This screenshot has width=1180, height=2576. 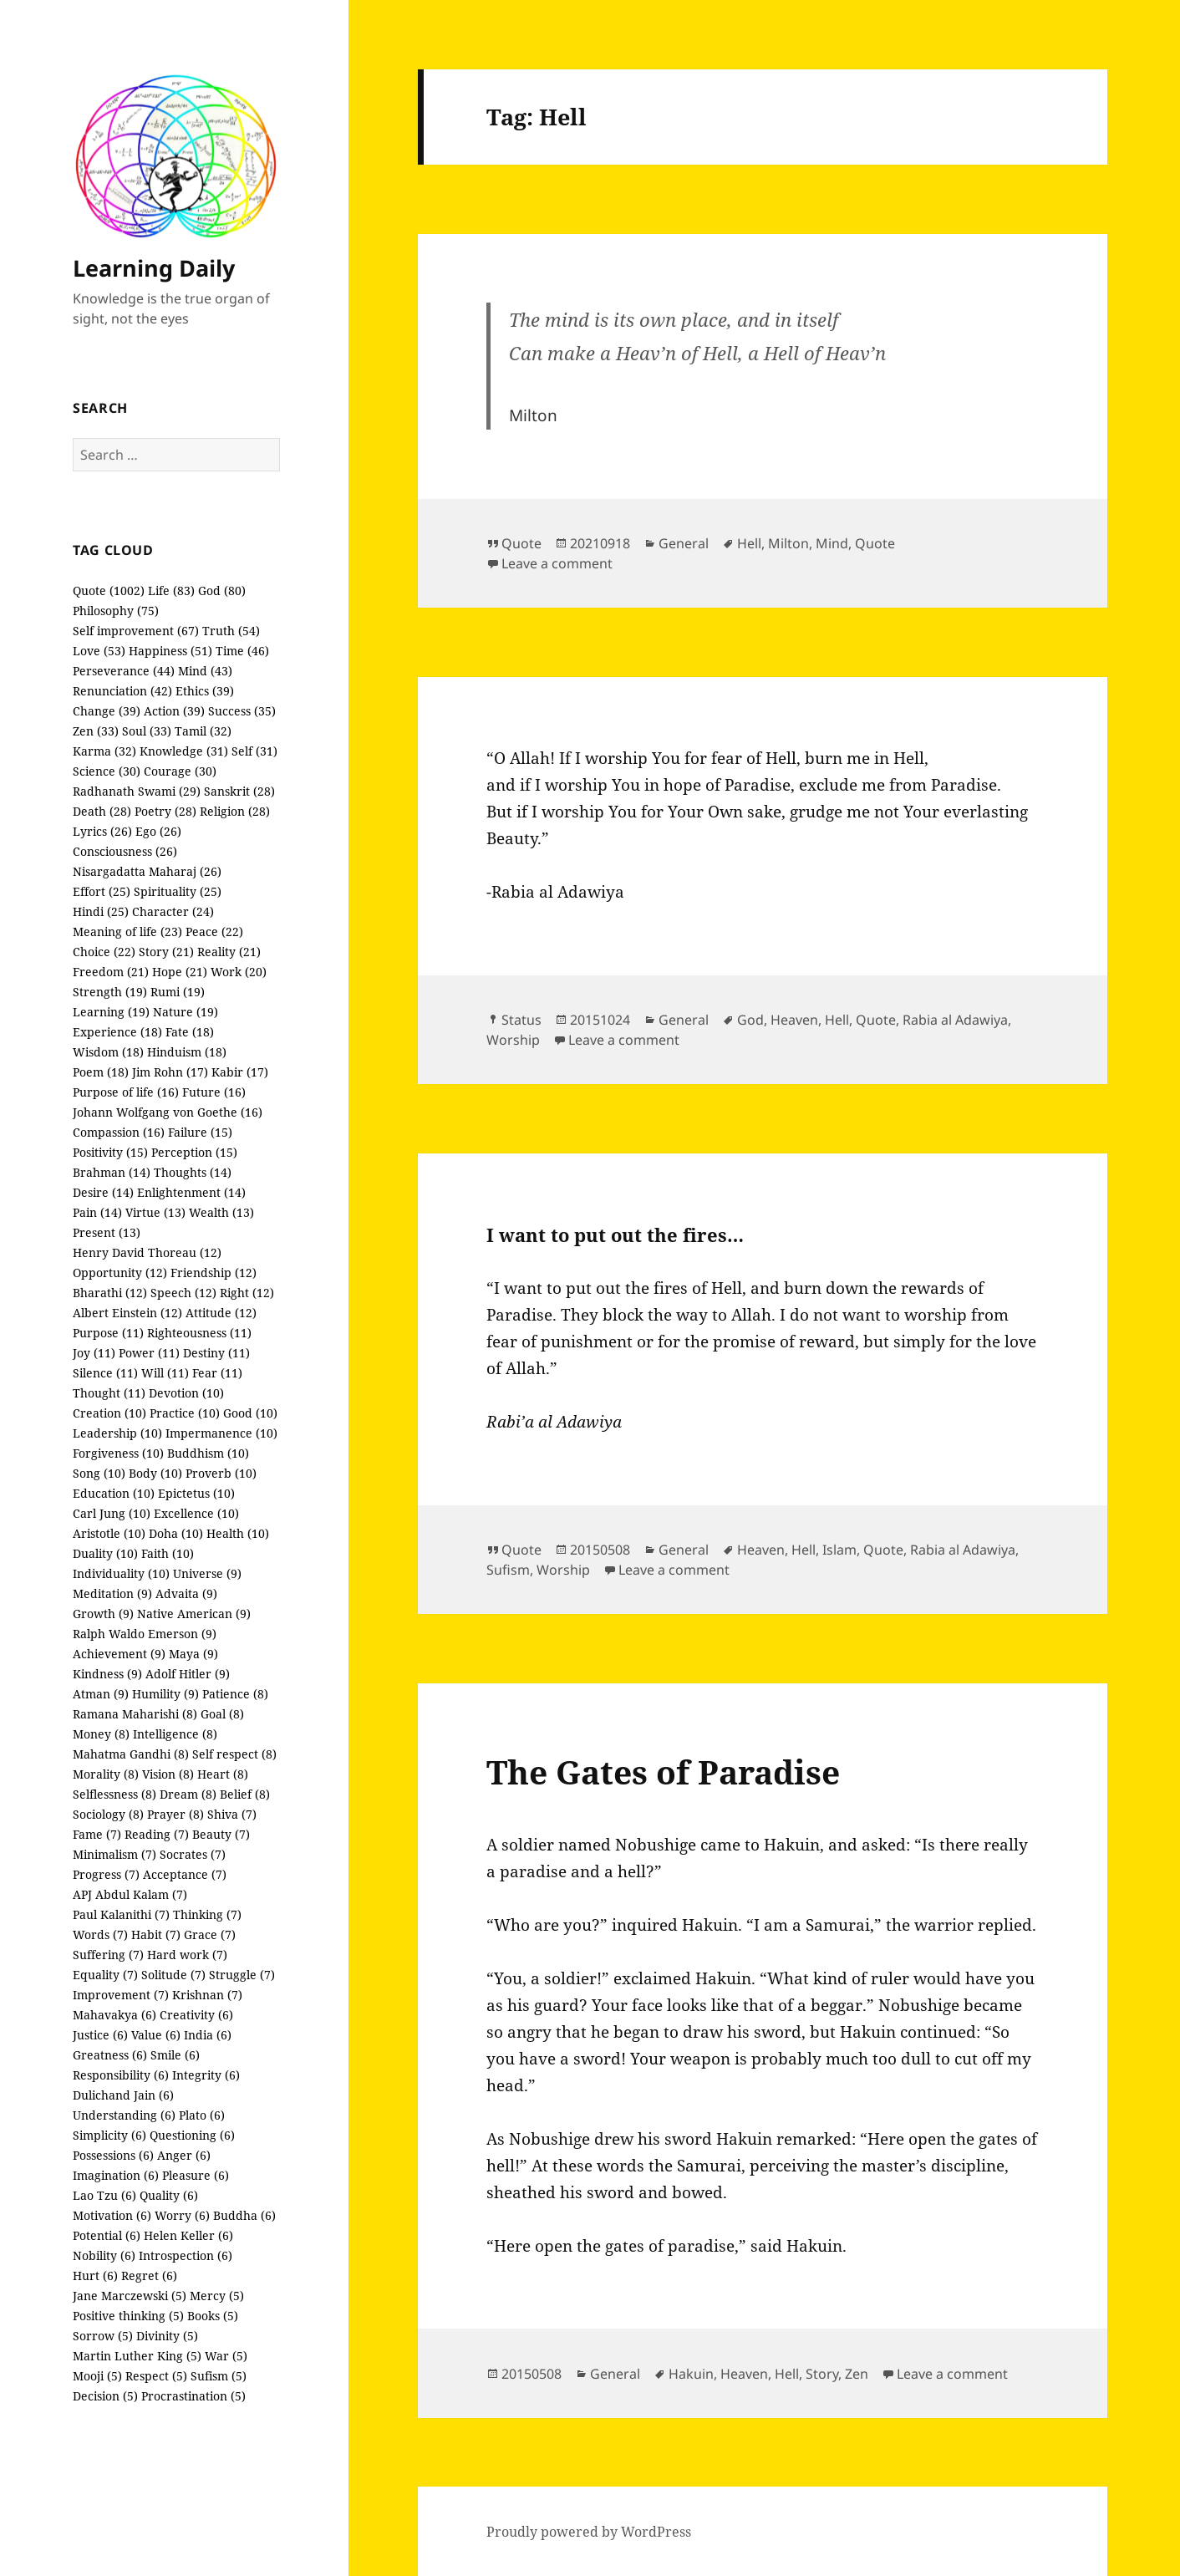 I want to click on Meaning of life (23), so click(x=127, y=931).